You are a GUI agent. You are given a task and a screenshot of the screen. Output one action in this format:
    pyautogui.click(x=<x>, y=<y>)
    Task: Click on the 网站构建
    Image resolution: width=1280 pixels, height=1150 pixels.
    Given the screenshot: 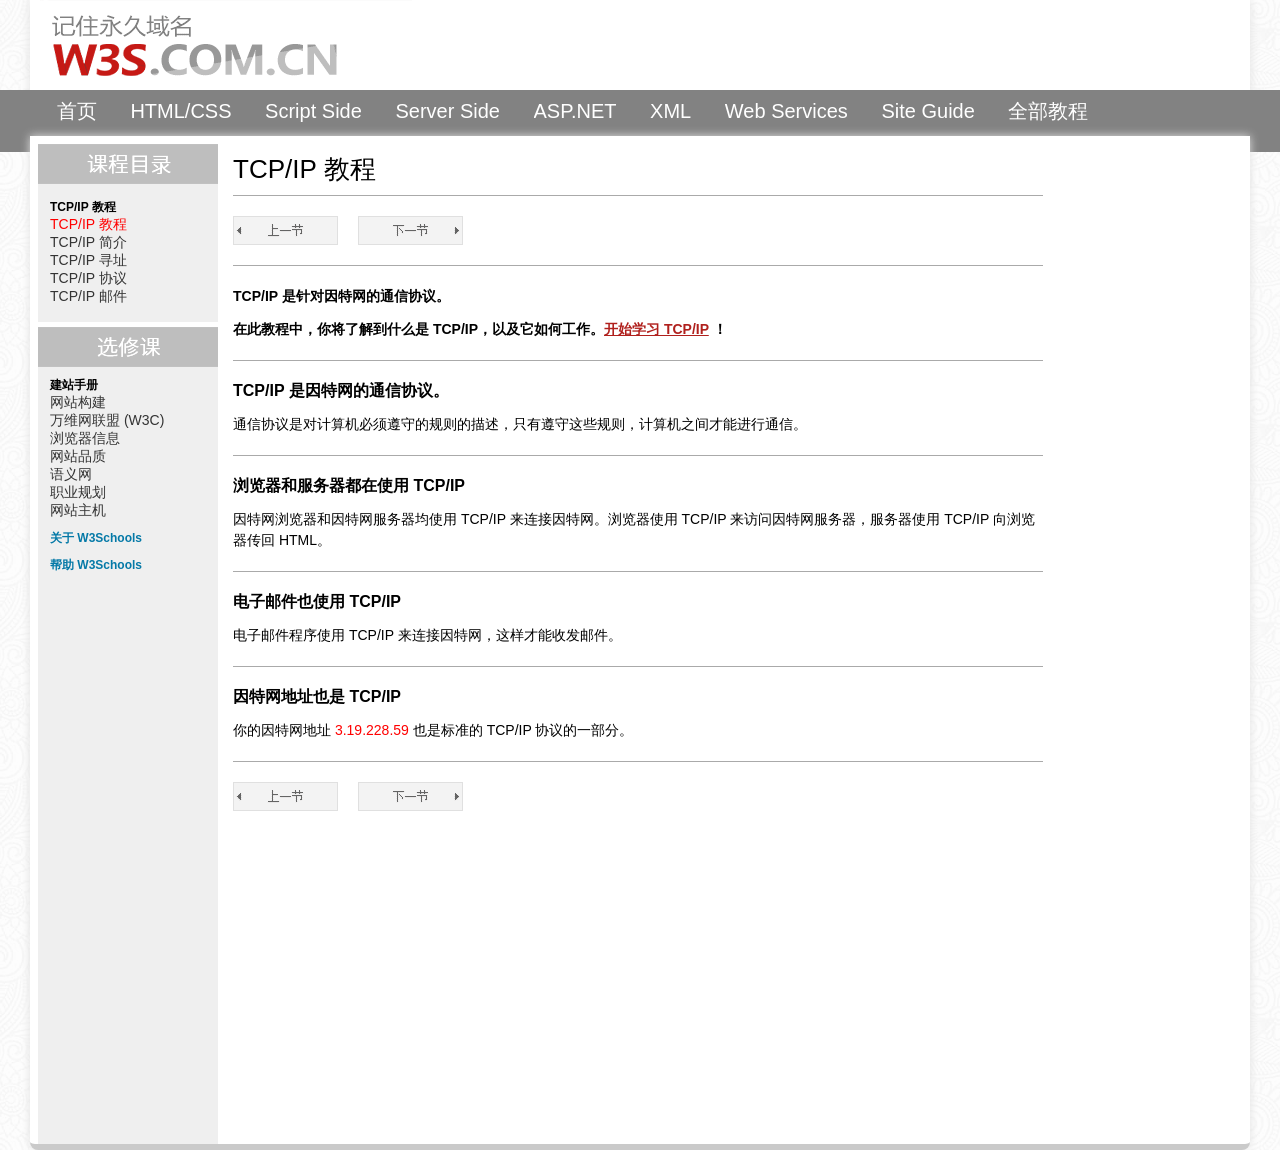 What is the action you would take?
    pyautogui.click(x=78, y=402)
    